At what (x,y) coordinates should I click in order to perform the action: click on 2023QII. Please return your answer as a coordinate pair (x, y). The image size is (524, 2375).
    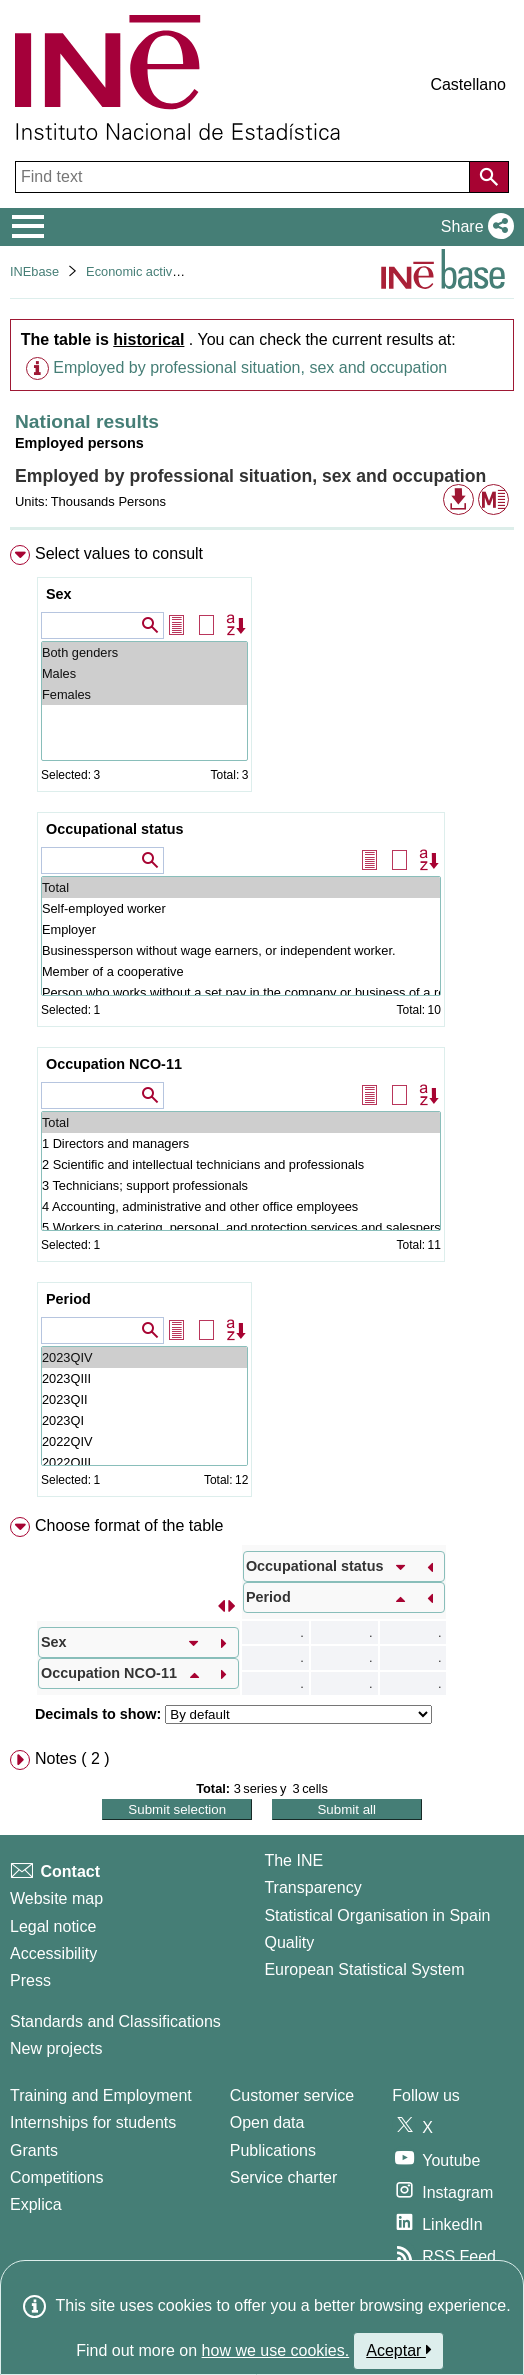
    Looking at the image, I should click on (144, 1399).